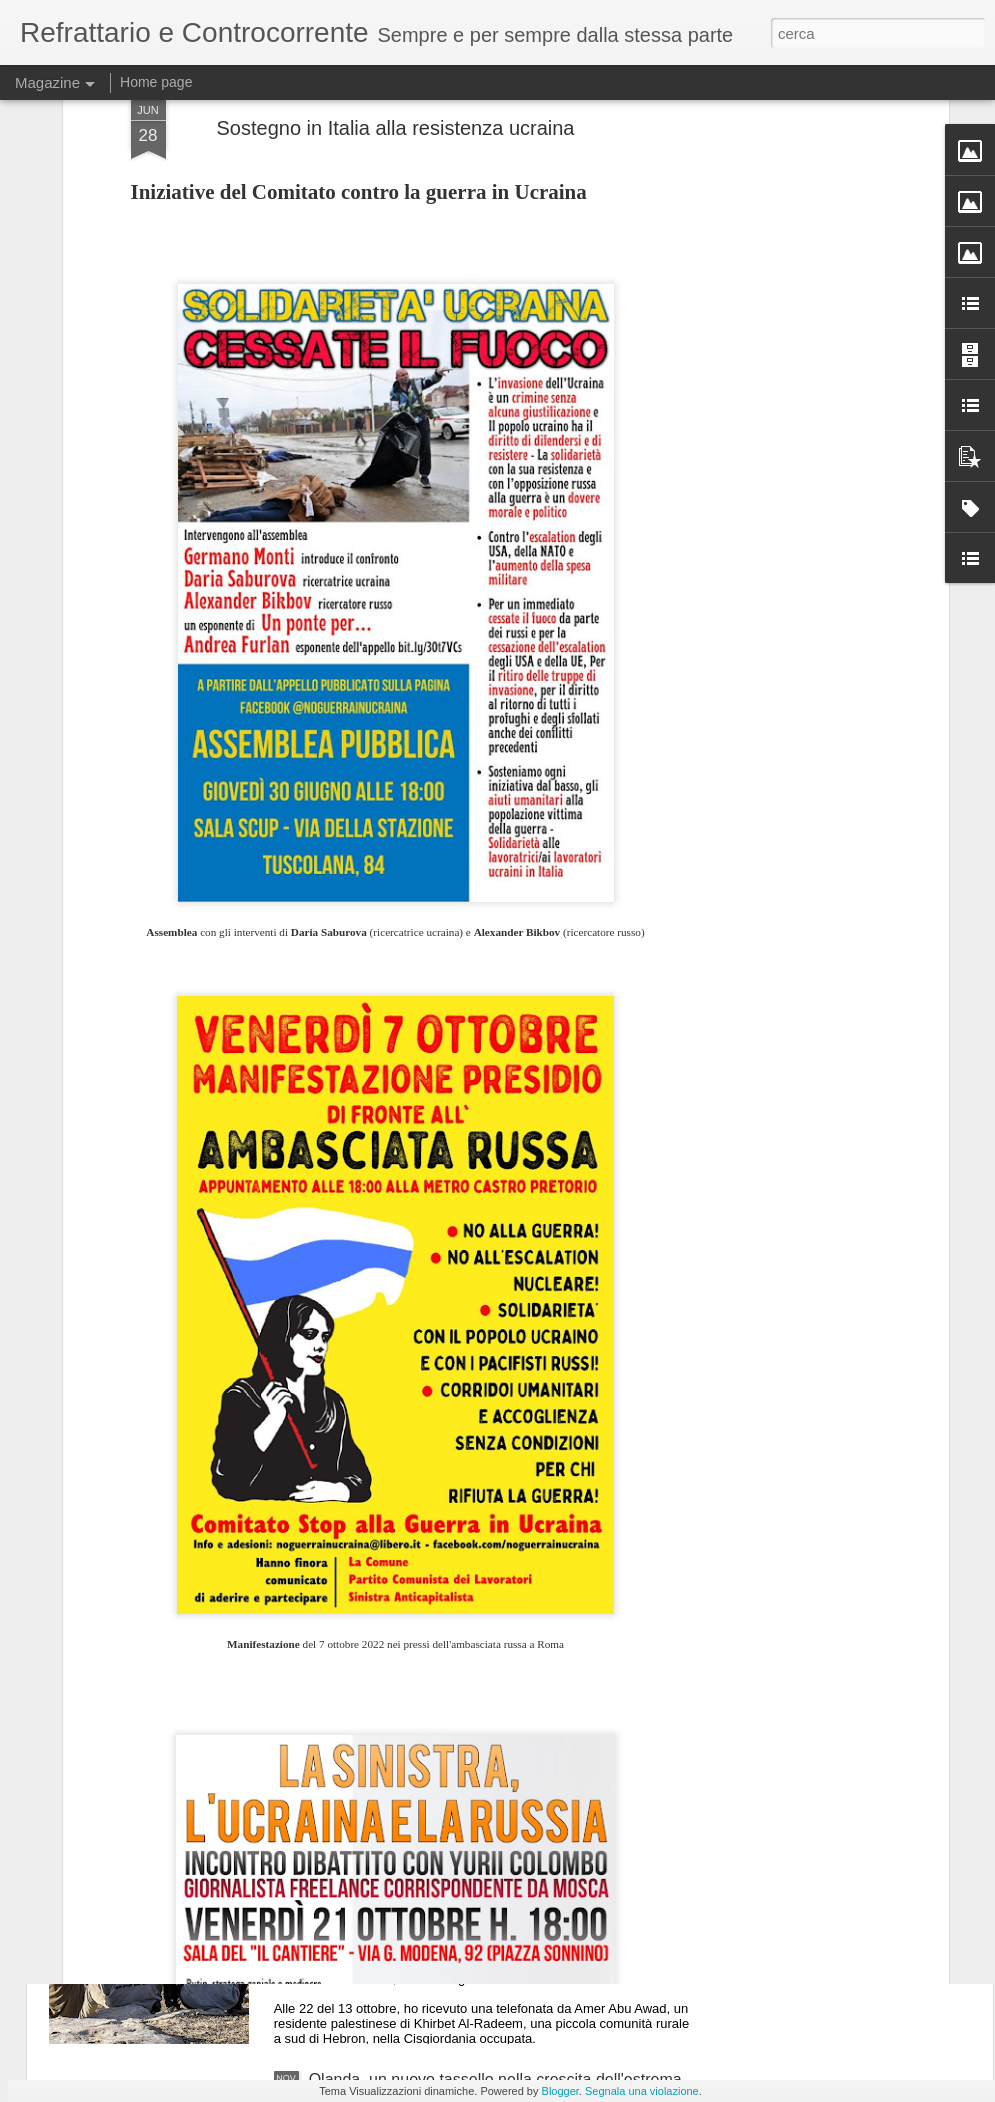  I want to click on Home page, so click(156, 82).